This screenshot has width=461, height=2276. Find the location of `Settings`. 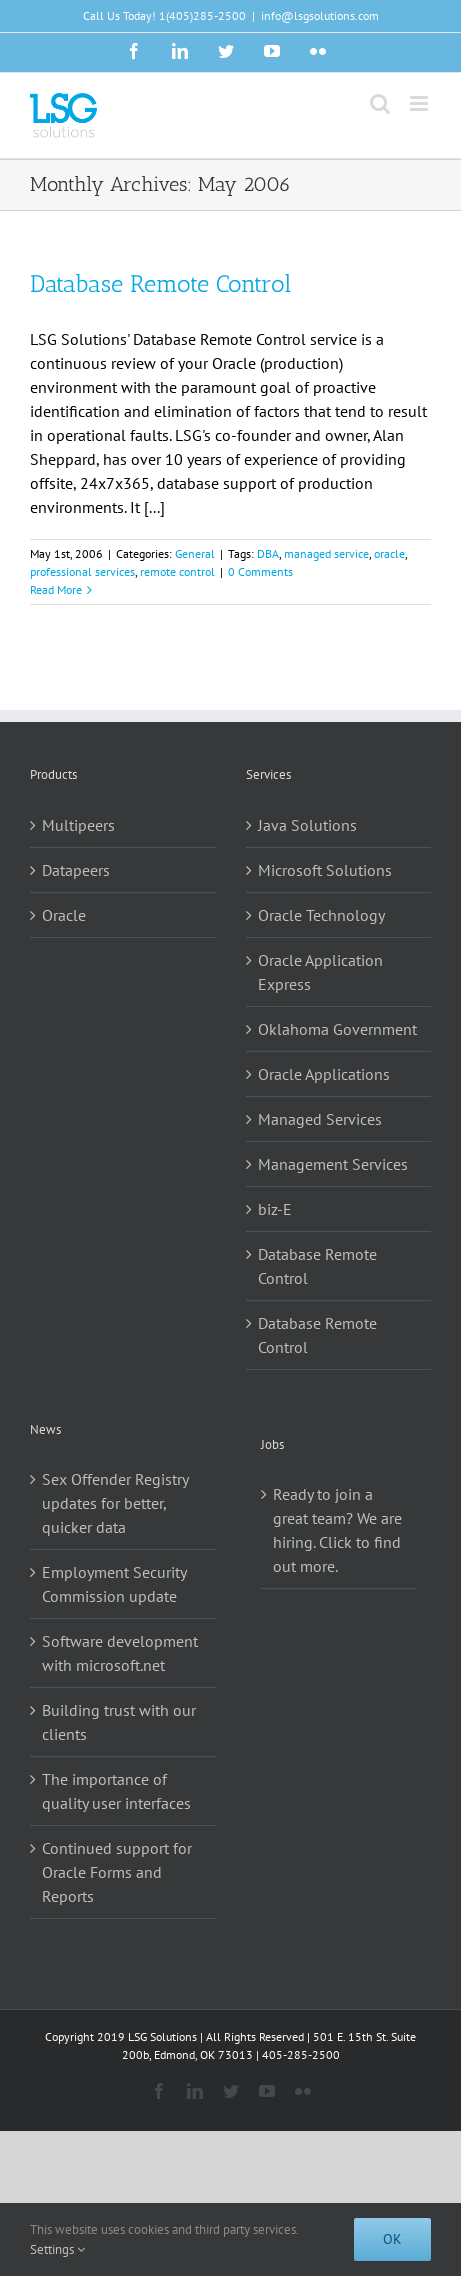

Settings is located at coordinates (57, 2249).